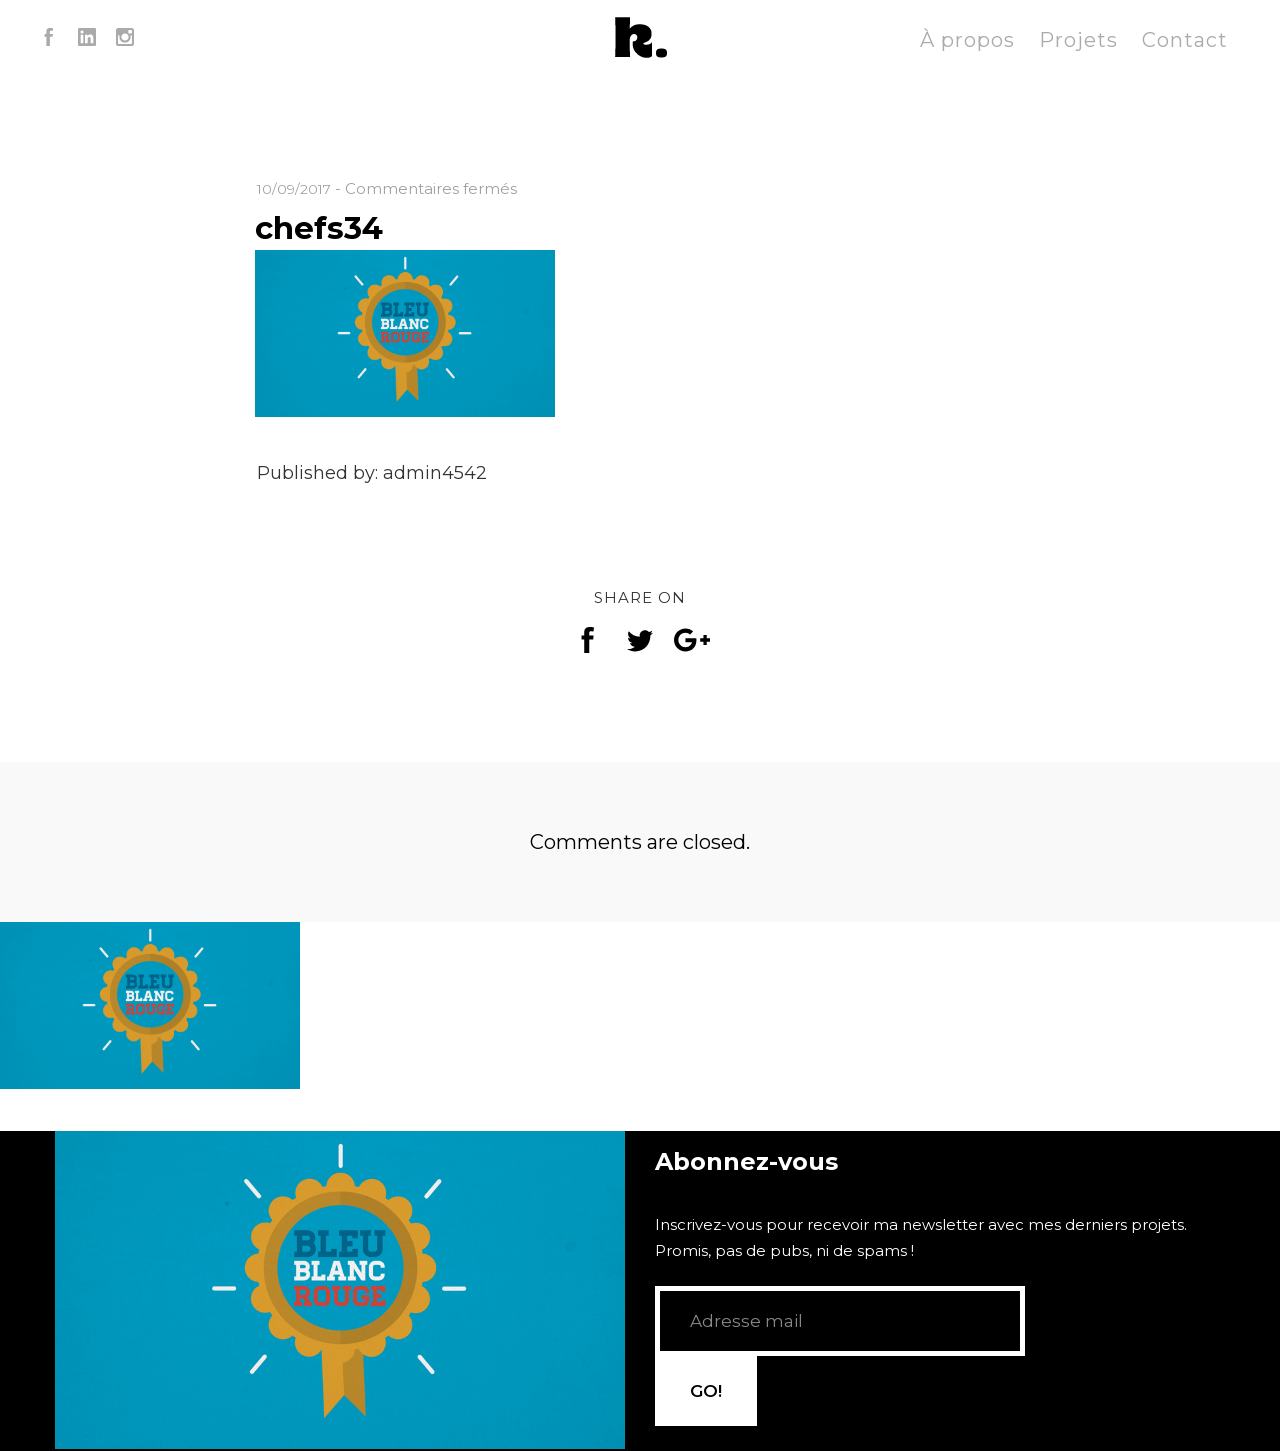 The height and width of the screenshot is (1451, 1280). I want to click on Projets, so click(1078, 40).